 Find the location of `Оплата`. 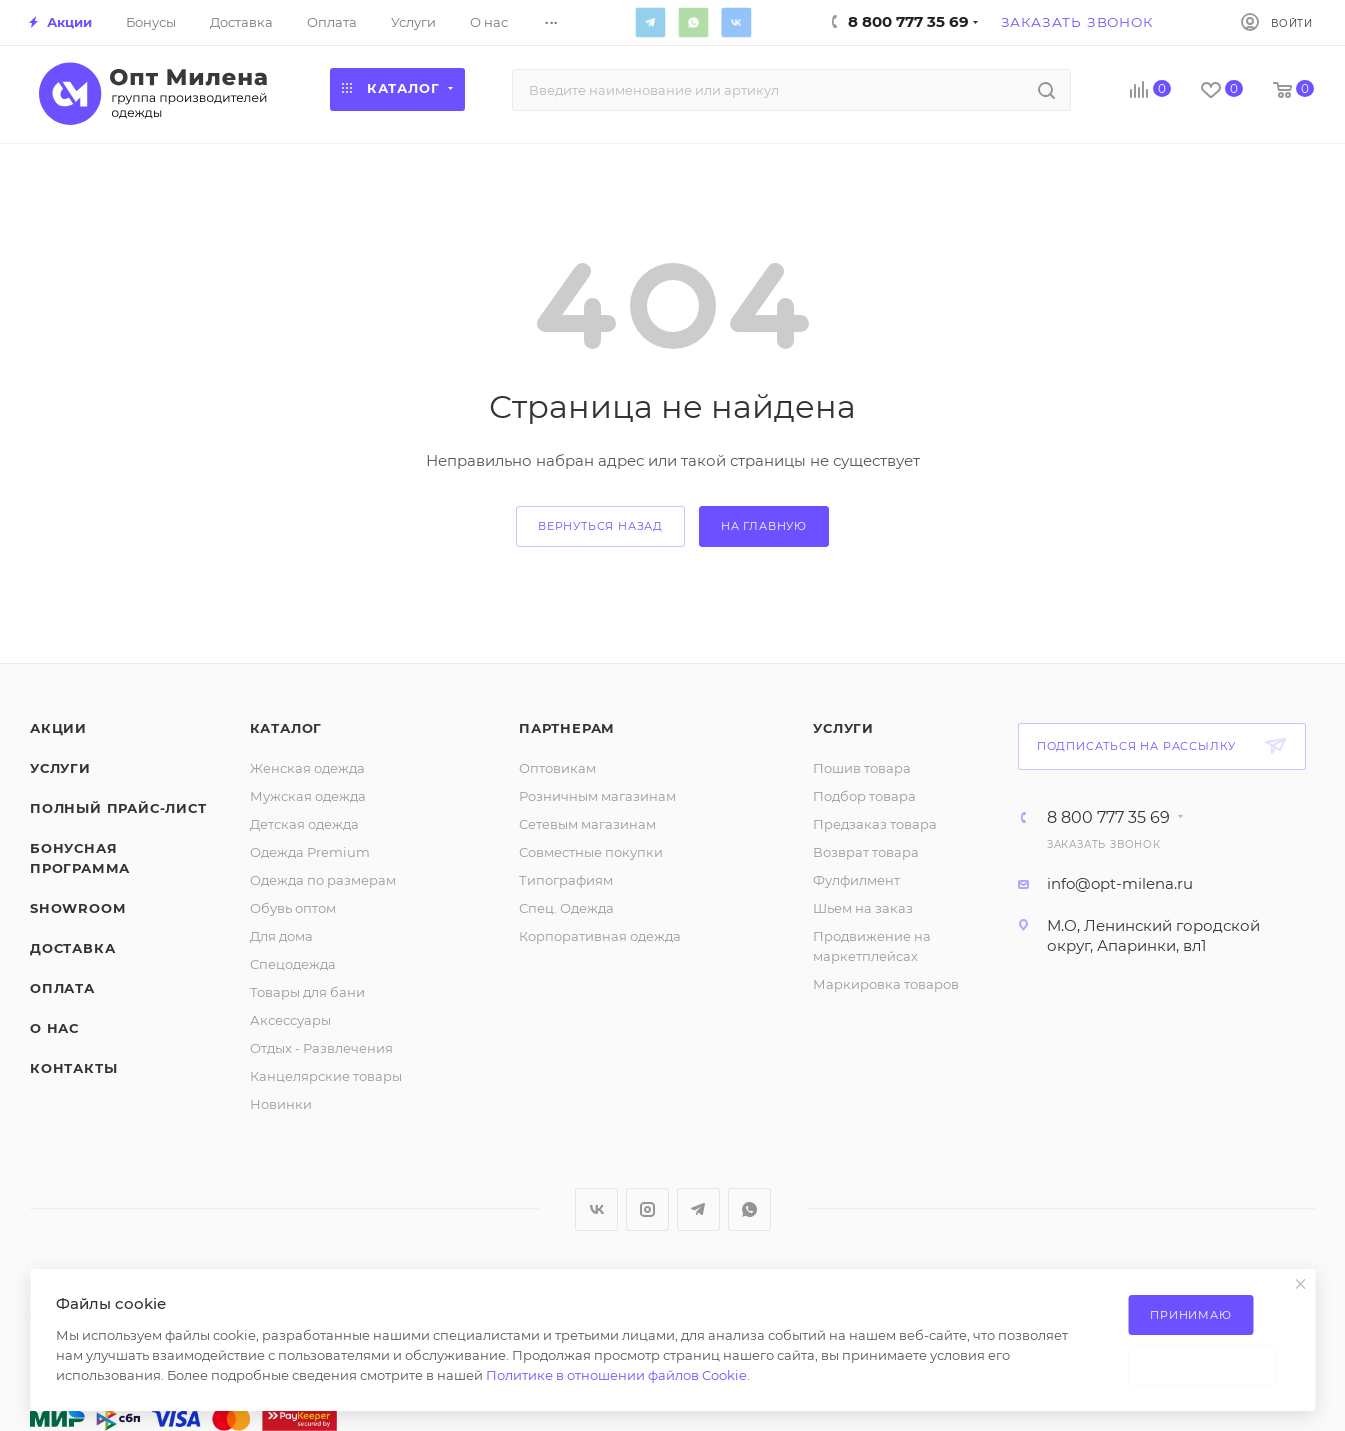

Оплата is located at coordinates (62, 988).